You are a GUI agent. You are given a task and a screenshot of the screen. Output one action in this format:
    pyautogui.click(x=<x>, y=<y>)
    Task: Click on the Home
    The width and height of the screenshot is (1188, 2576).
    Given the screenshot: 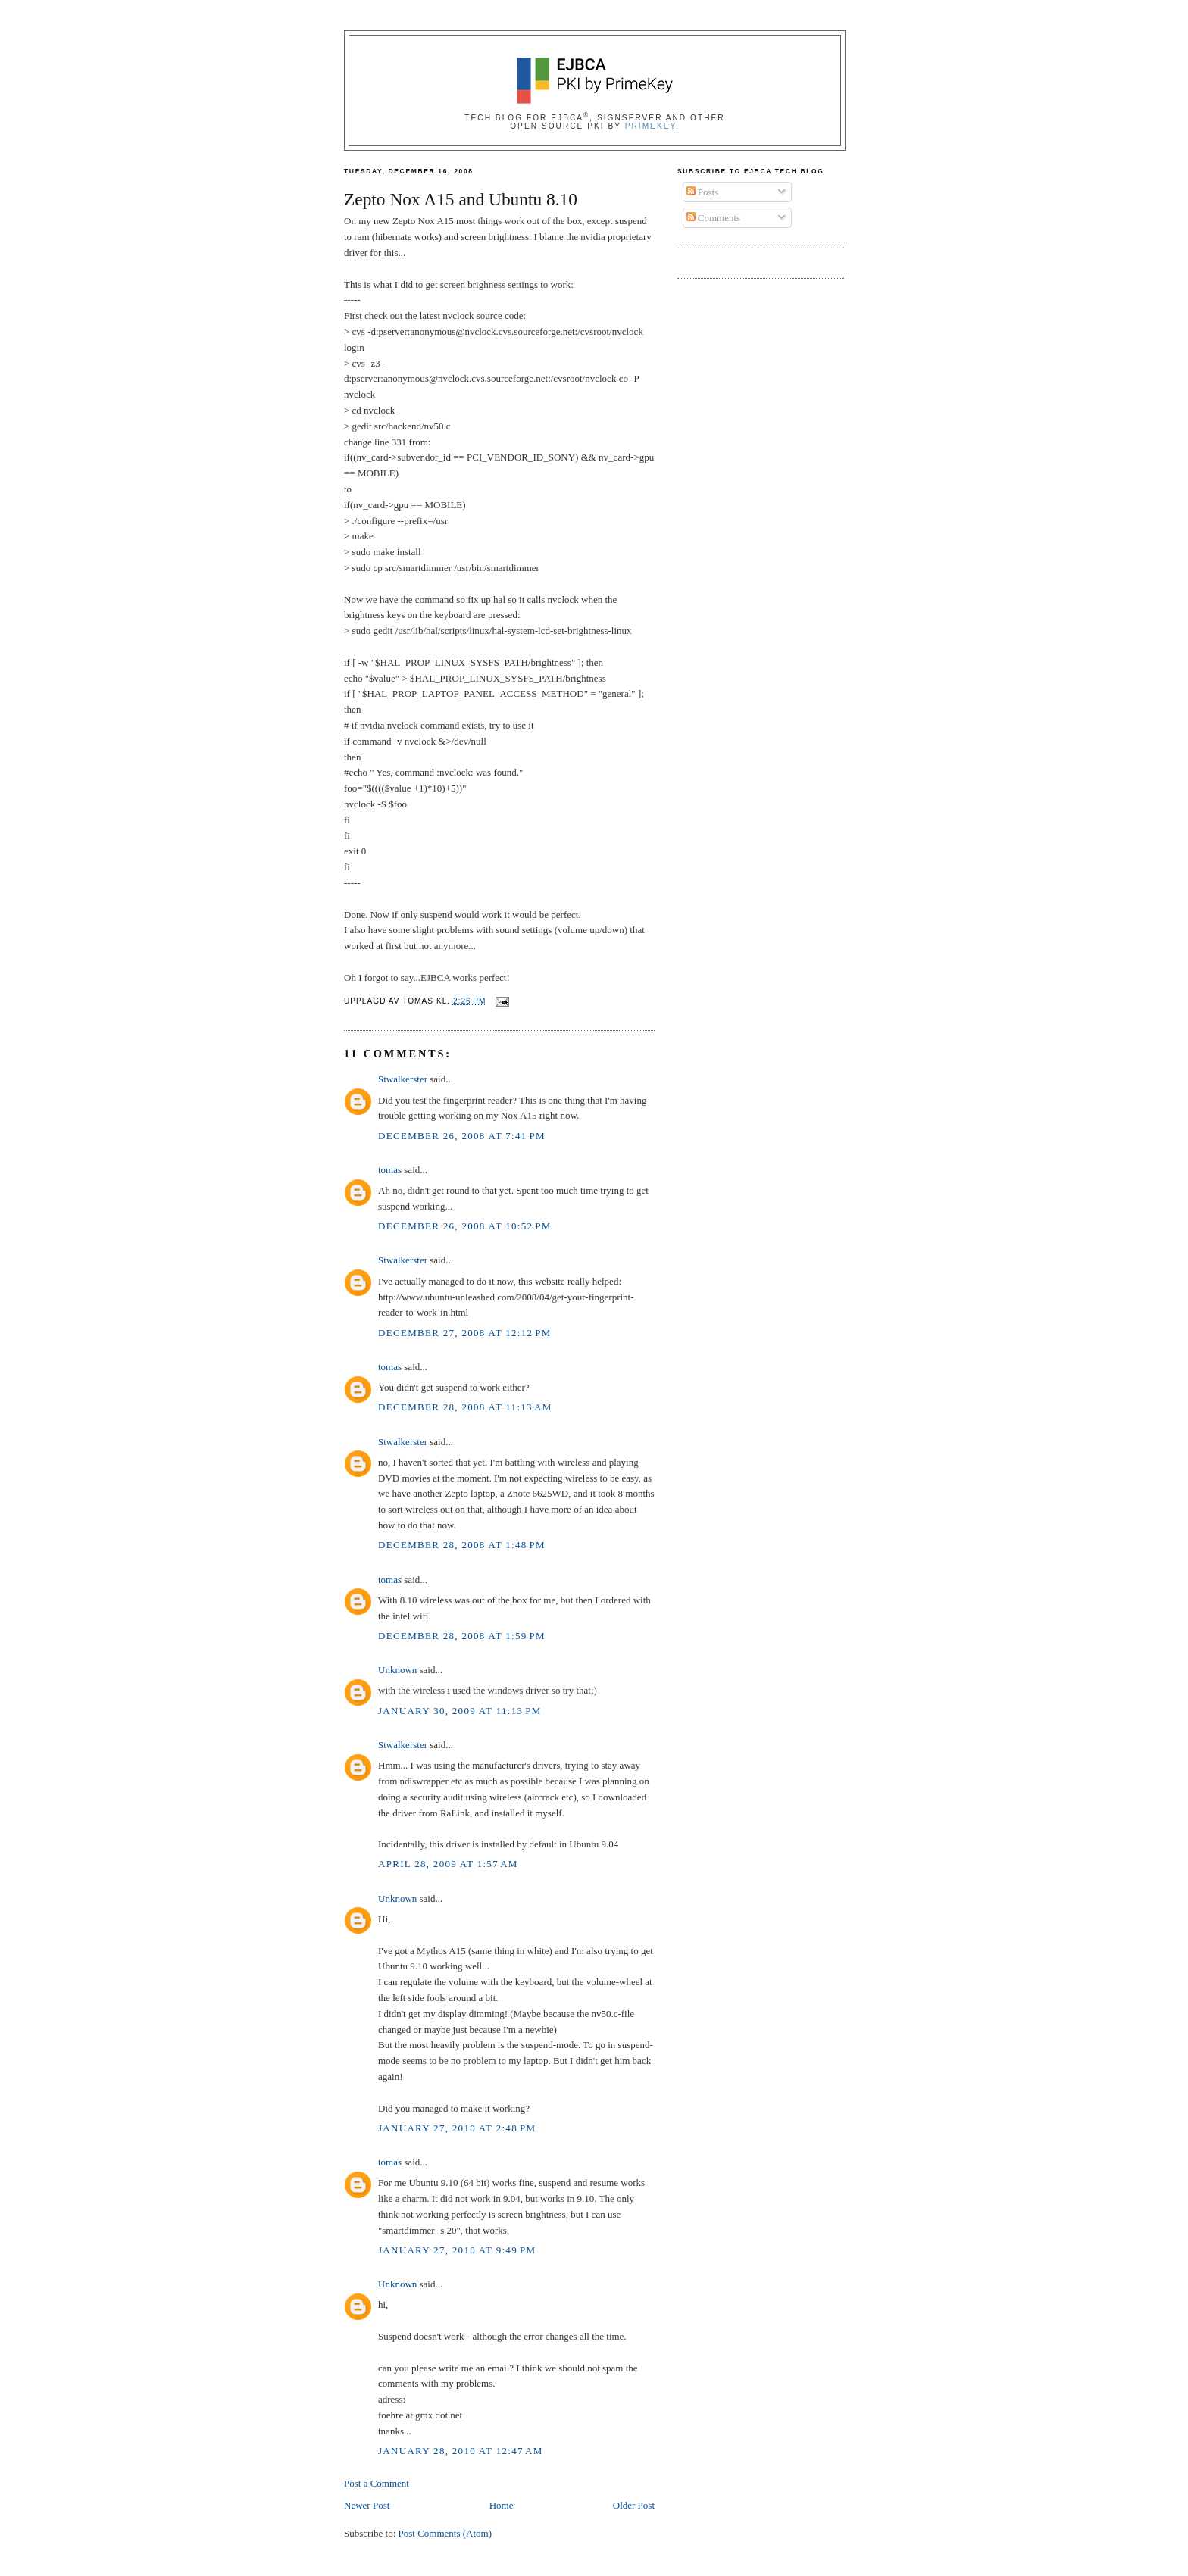 What is the action you would take?
    pyautogui.click(x=501, y=2505)
    